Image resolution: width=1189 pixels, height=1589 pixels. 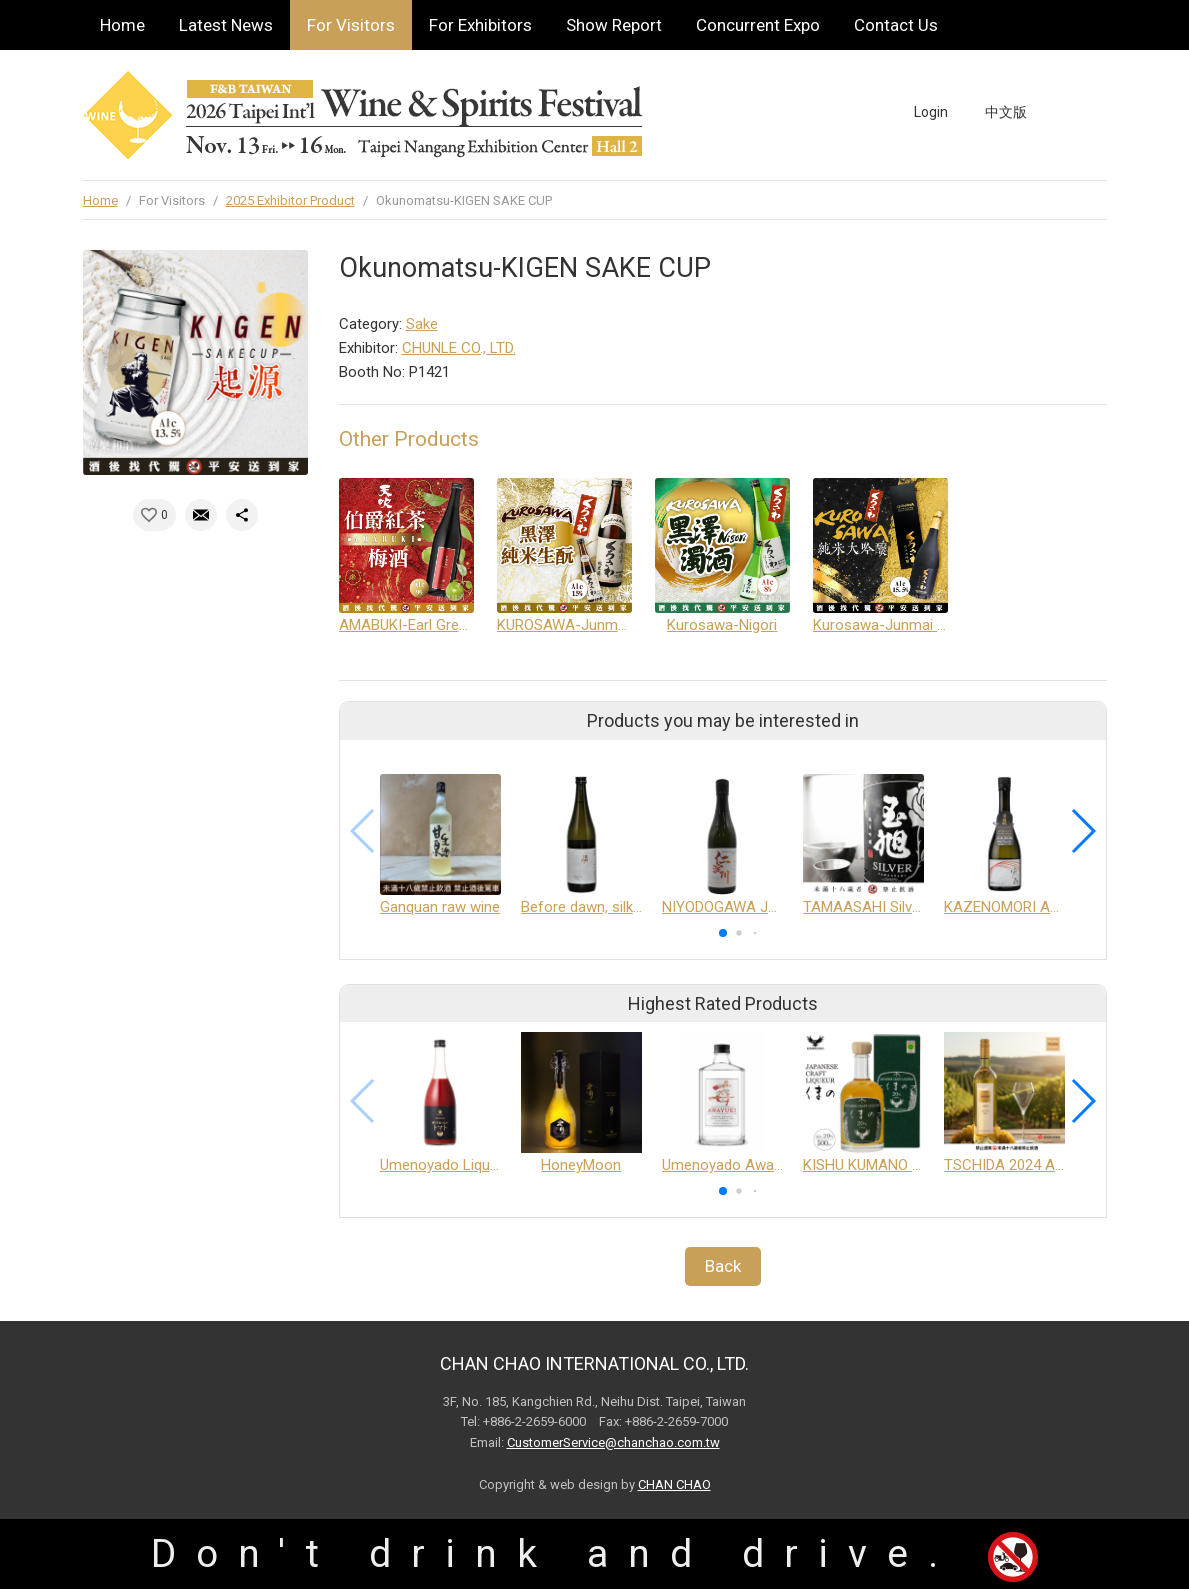 I want to click on Show Report, so click(x=614, y=25).